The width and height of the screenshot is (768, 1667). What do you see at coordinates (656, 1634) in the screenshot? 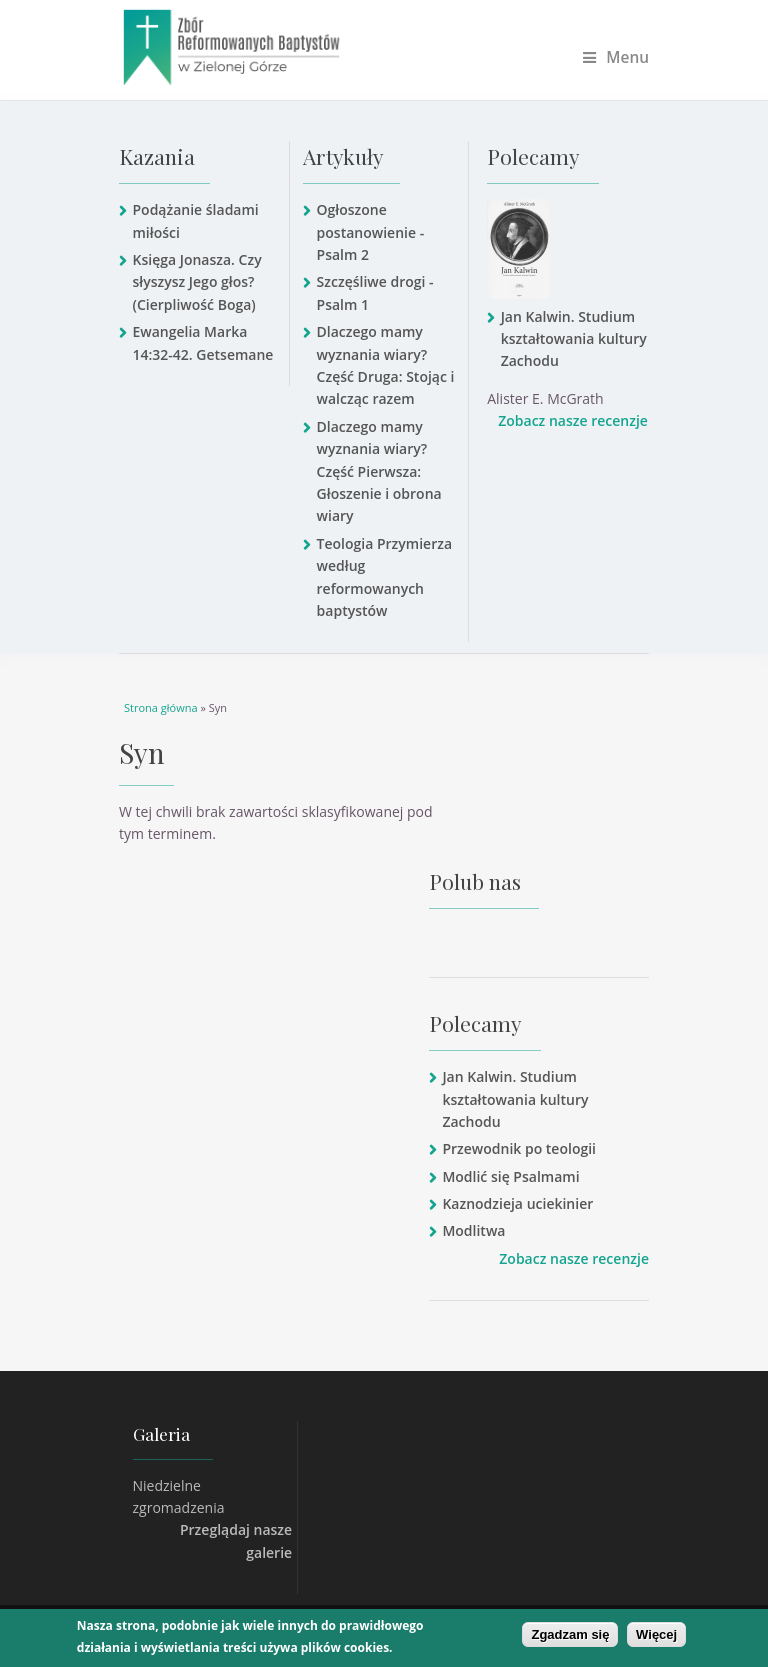
I see `Więcej` at bounding box center [656, 1634].